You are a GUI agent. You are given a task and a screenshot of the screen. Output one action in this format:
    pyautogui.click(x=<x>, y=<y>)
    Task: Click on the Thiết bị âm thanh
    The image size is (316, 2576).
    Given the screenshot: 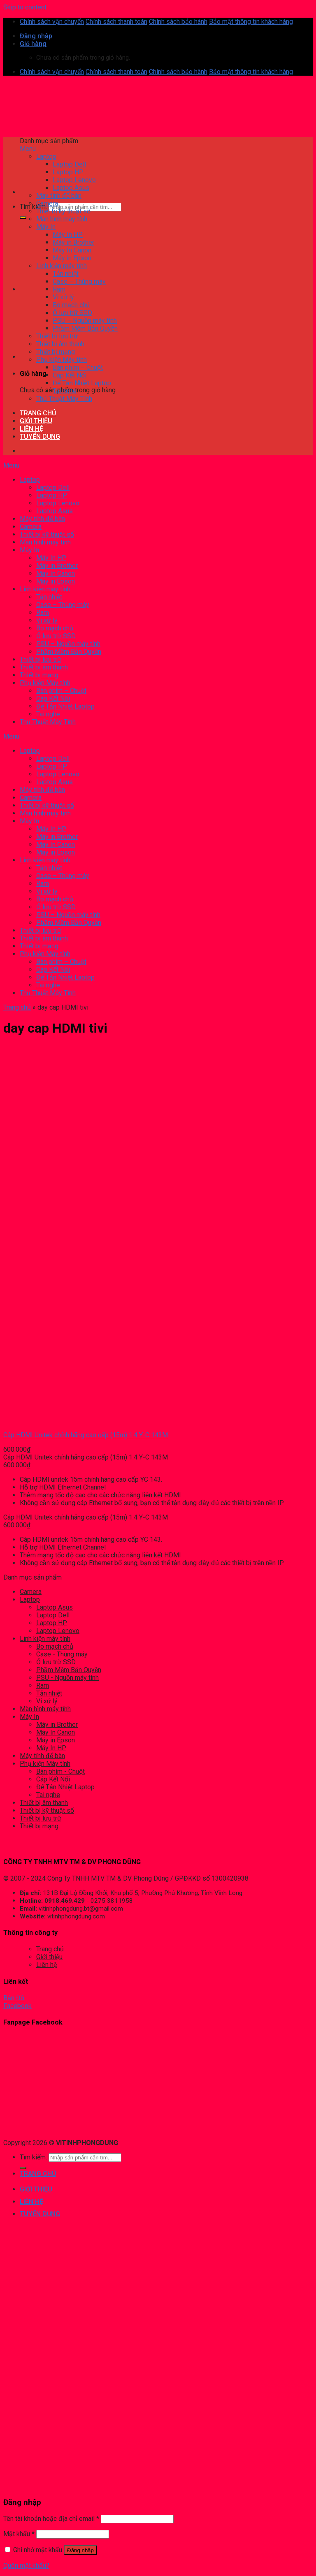 What is the action you would take?
    pyautogui.click(x=44, y=1803)
    